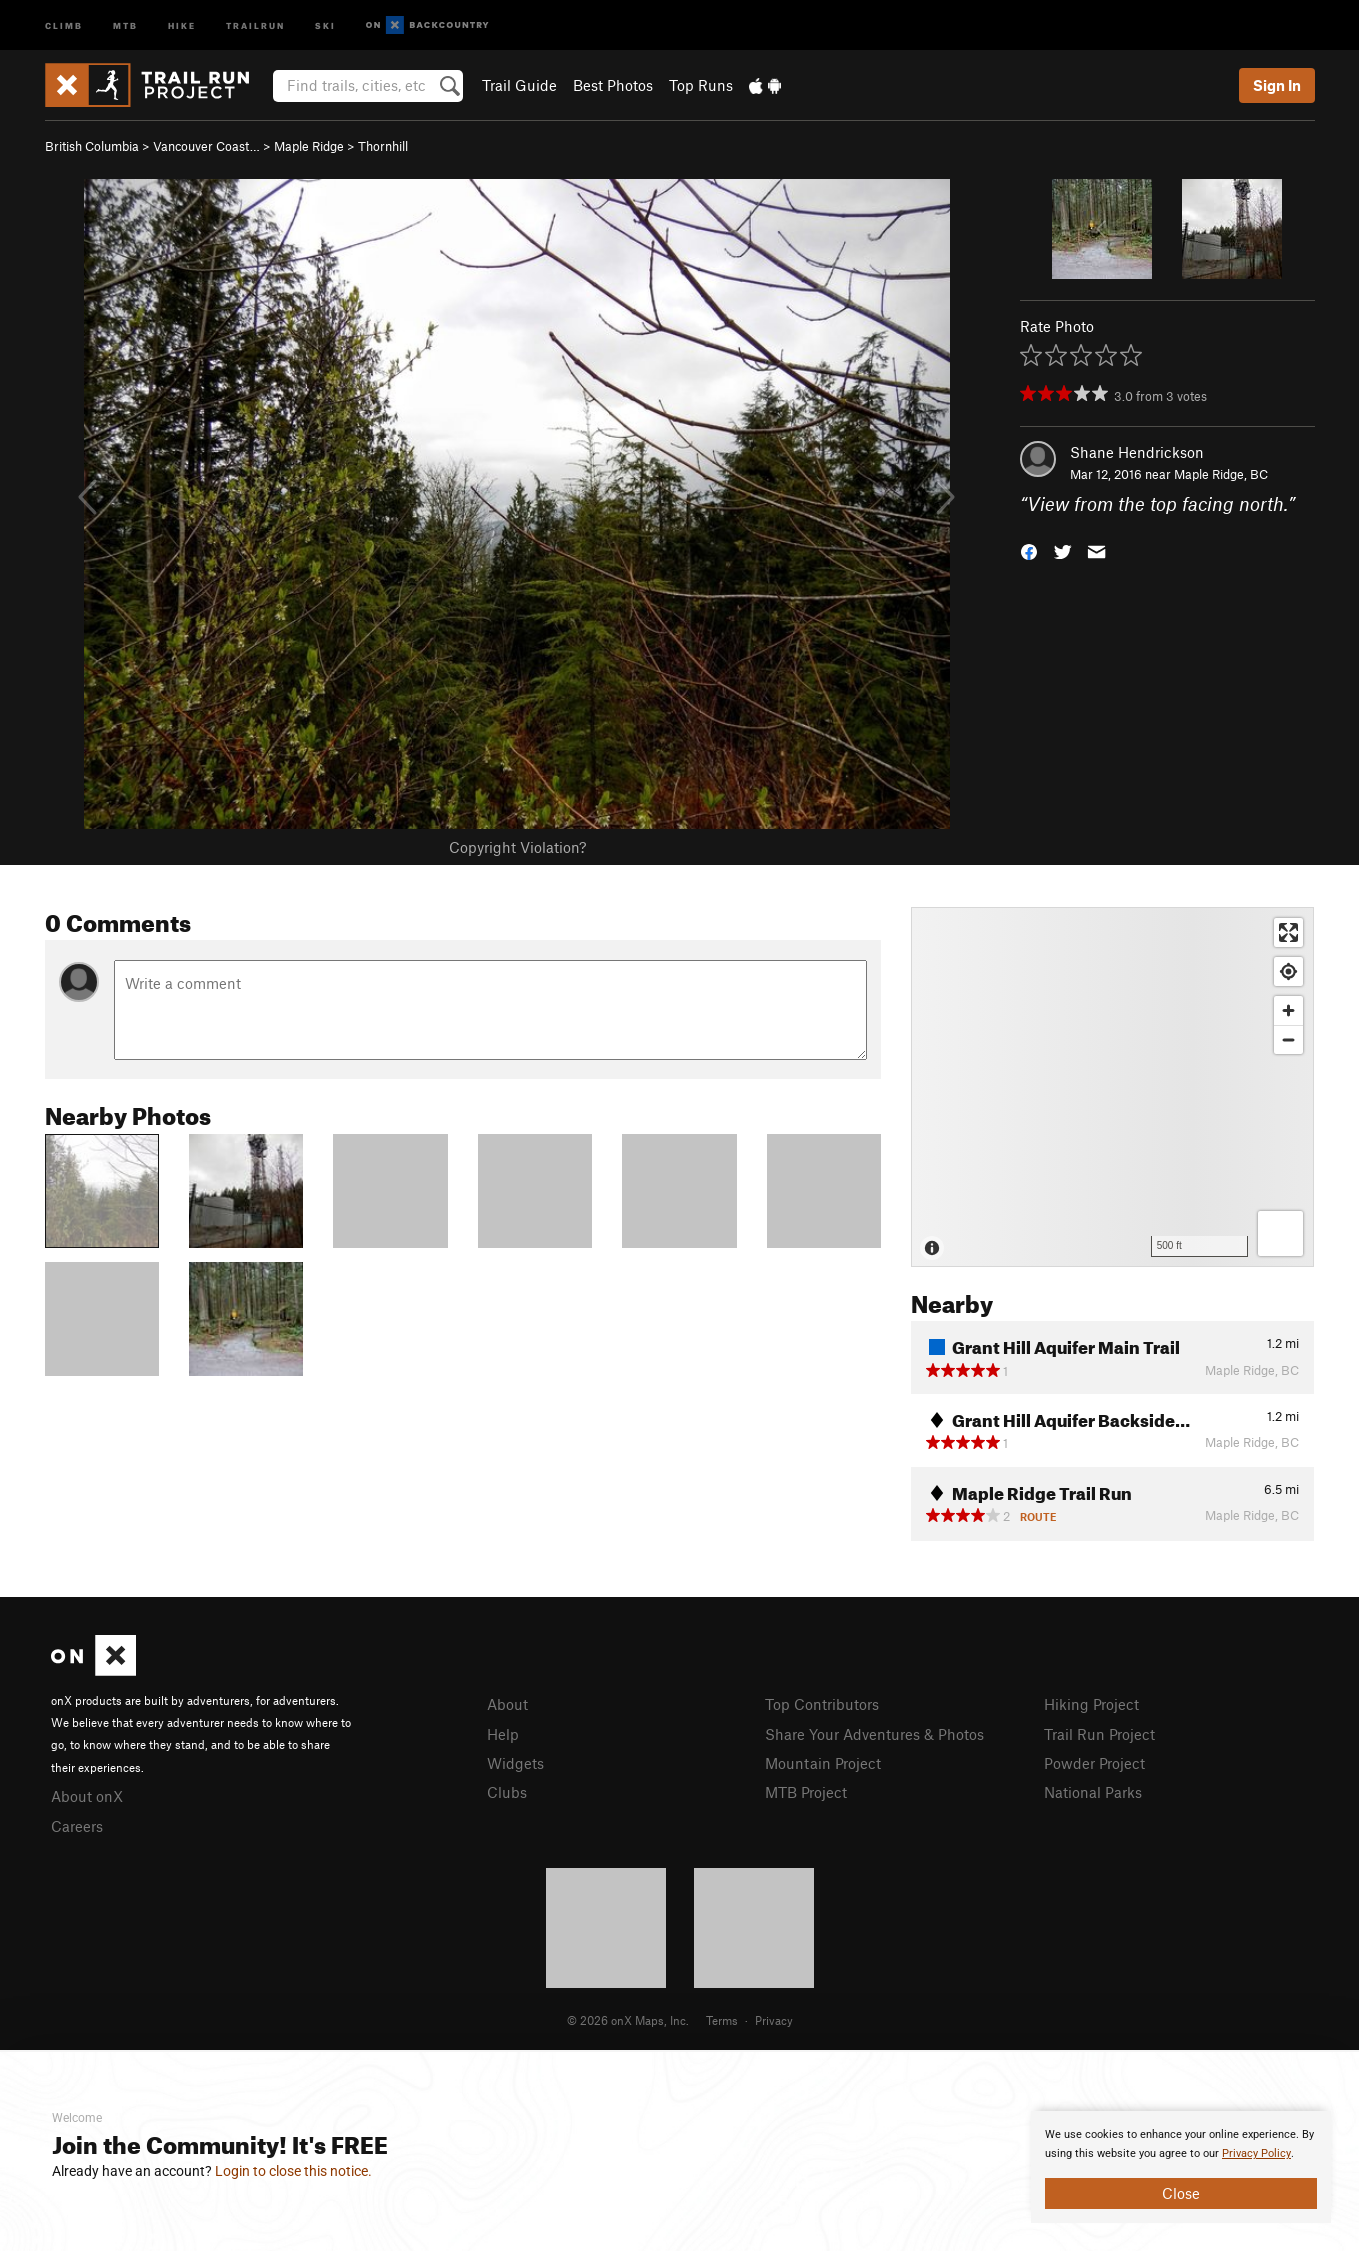 Image resolution: width=1359 pixels, height=2251 pixels. I want to click on Hiking Project, so click(1091, 1704).